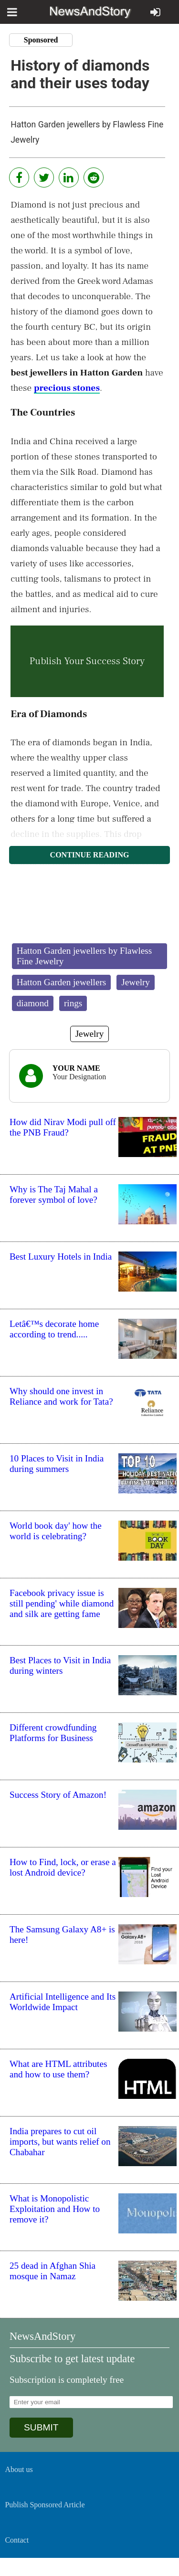  What do you see at coordinates (41, 2427) in the screenshot?
I see `SUBMIT` at bounding box center [41, 2427].